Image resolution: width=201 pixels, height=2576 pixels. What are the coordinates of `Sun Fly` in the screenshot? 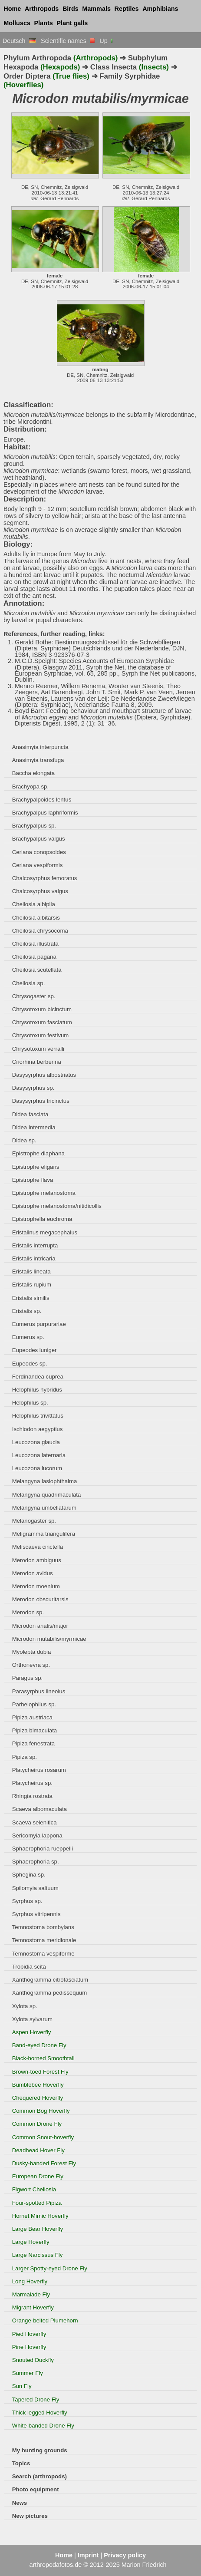 It's located at (22, 2386).